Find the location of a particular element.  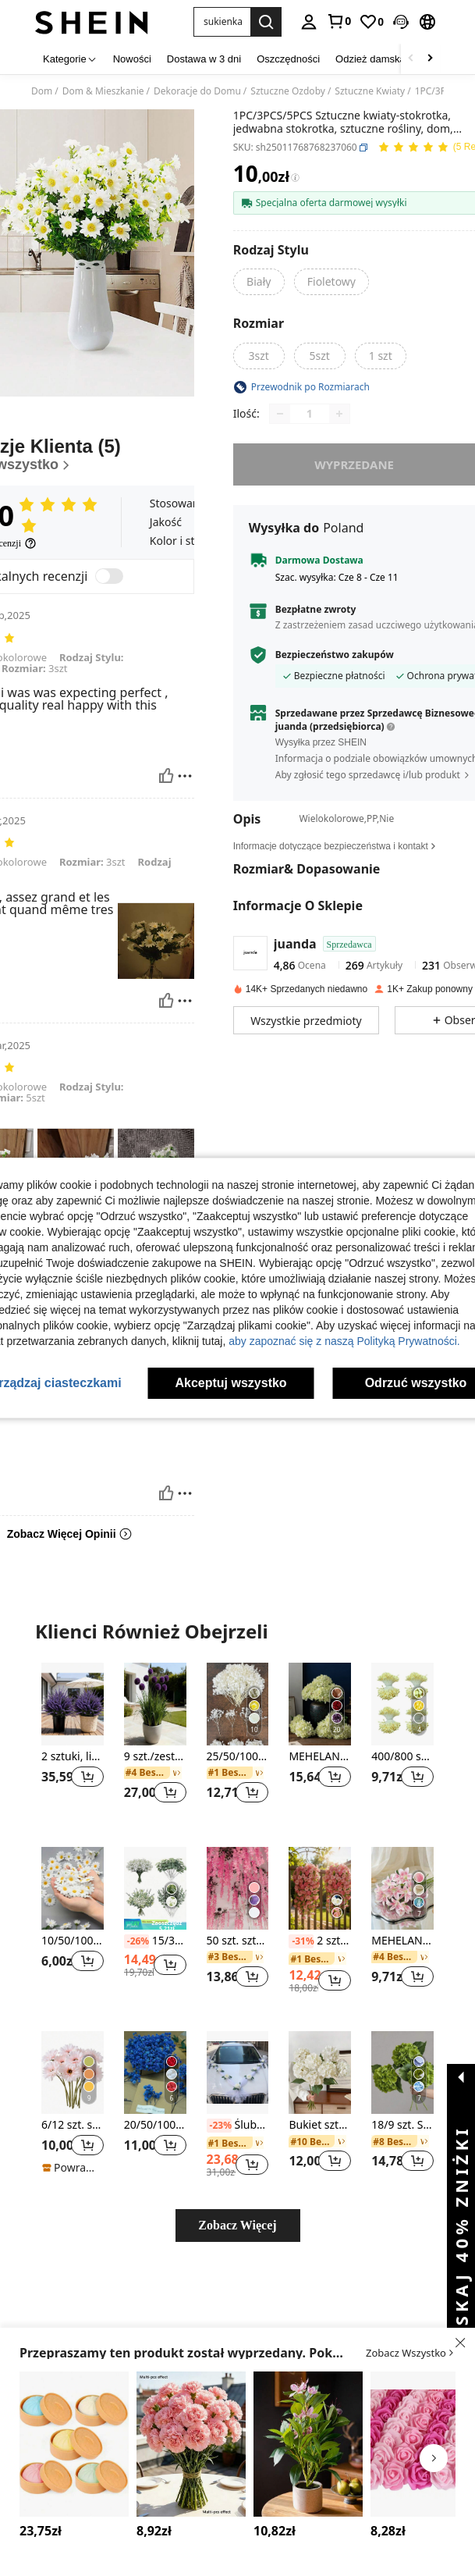

[Pomocny] is located at coordinates (166, 776).